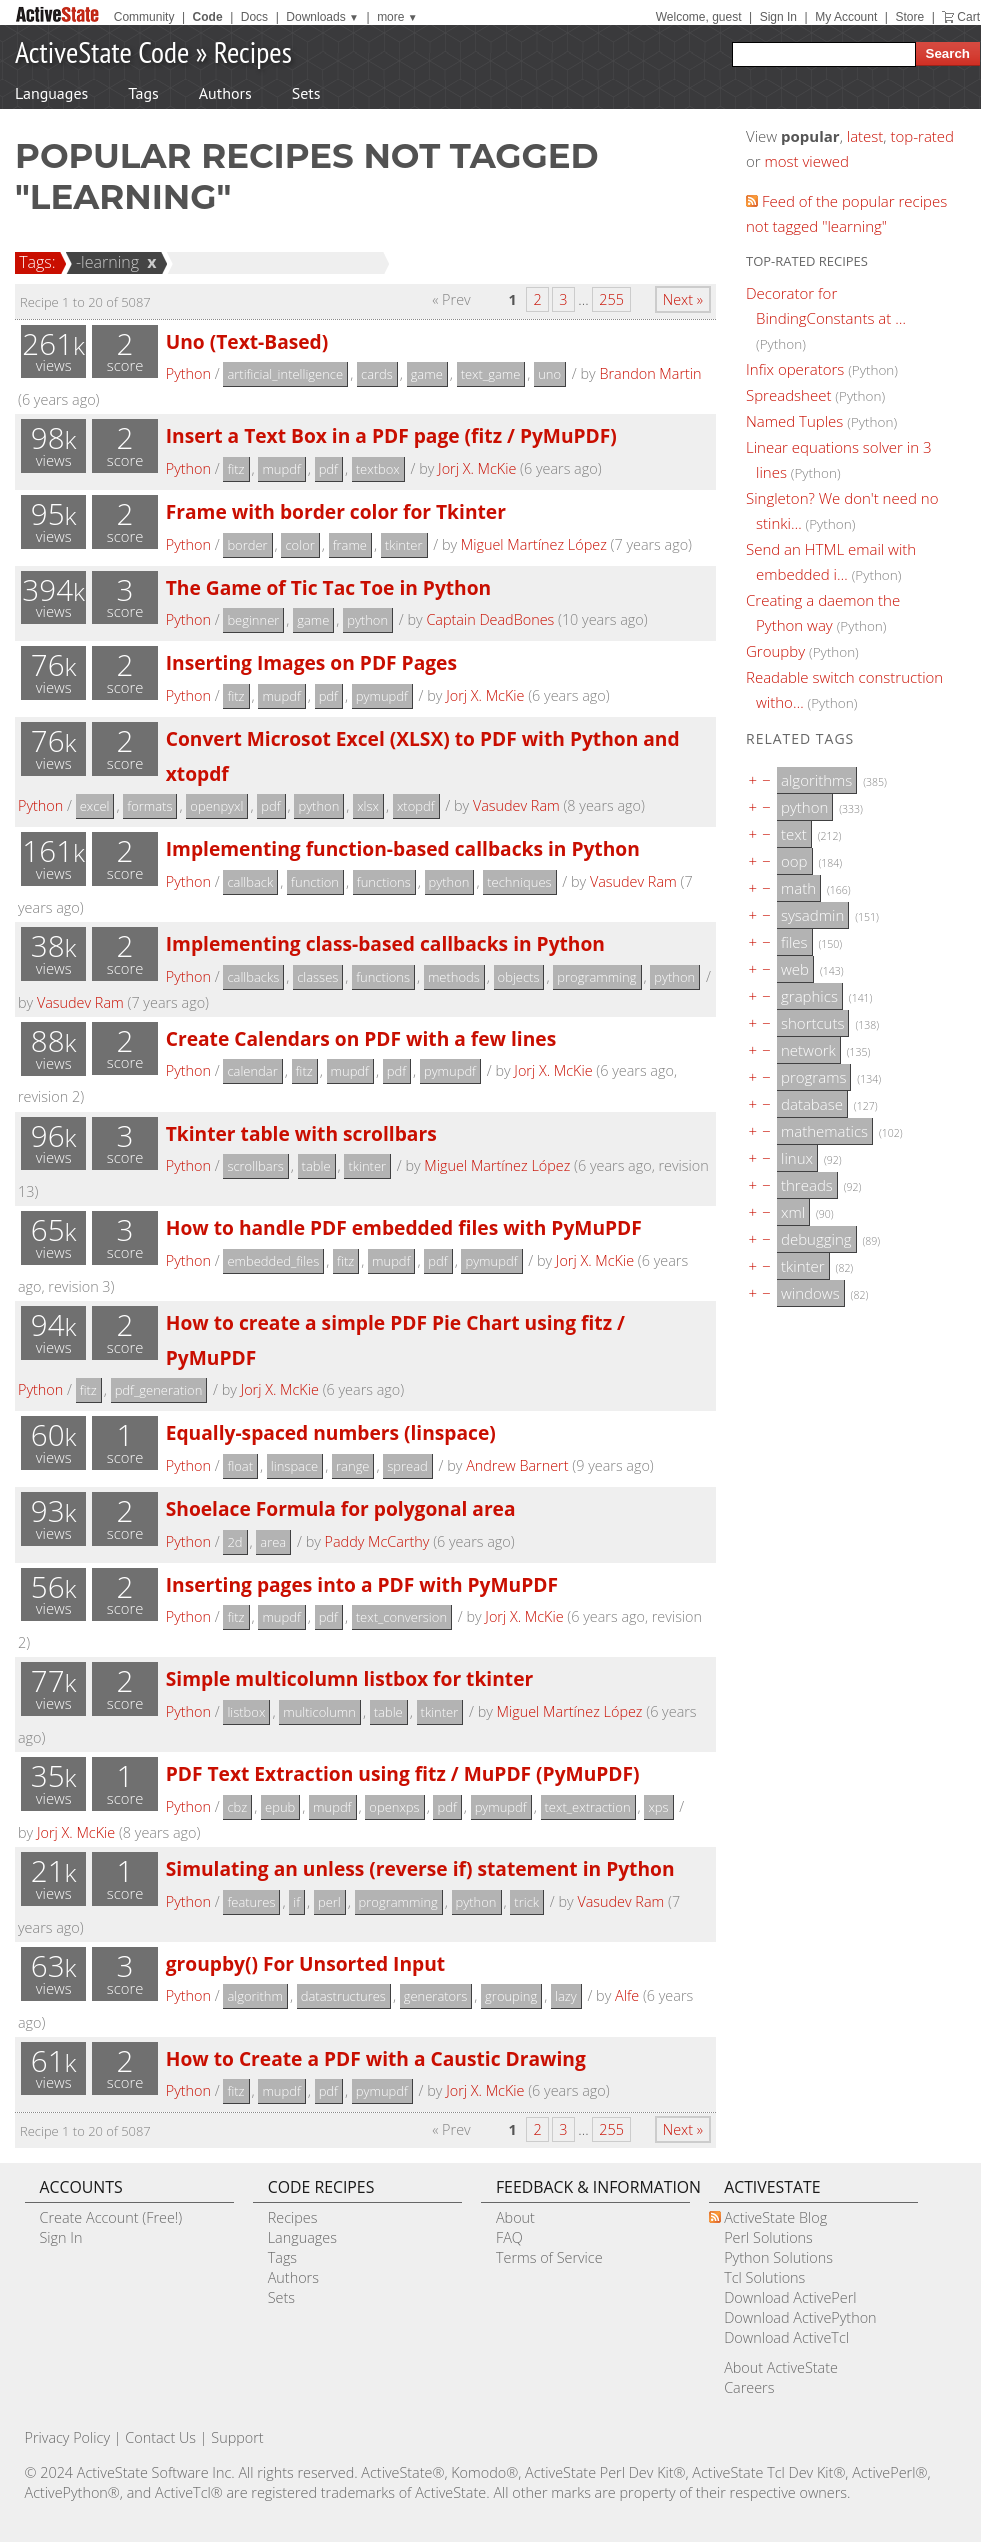  I want to click on Privacy Policy, so click(68, 2437).